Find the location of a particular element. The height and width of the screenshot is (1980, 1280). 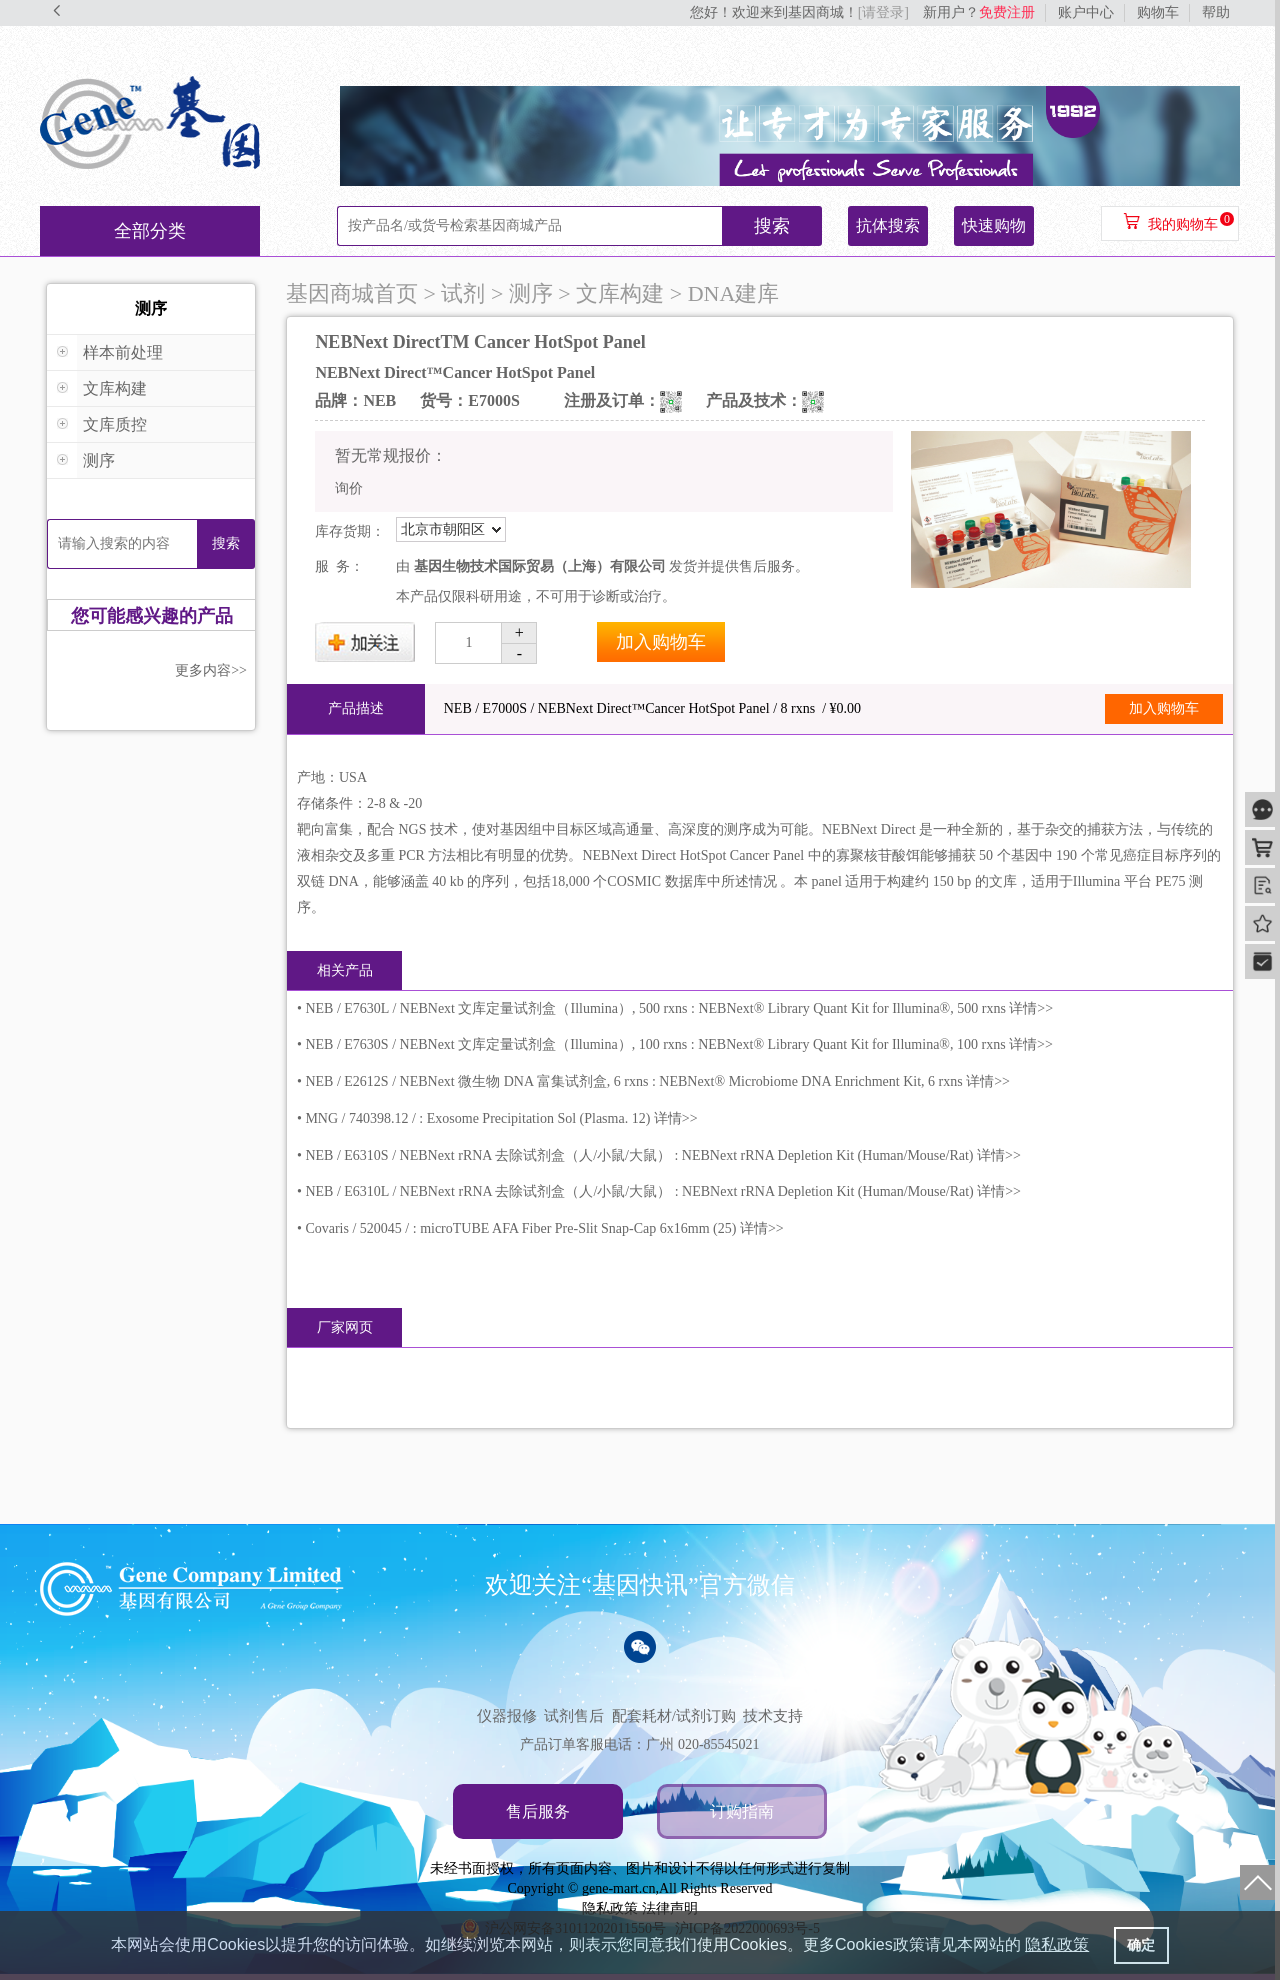

样本前处理 is located at coordinates (123, 352).